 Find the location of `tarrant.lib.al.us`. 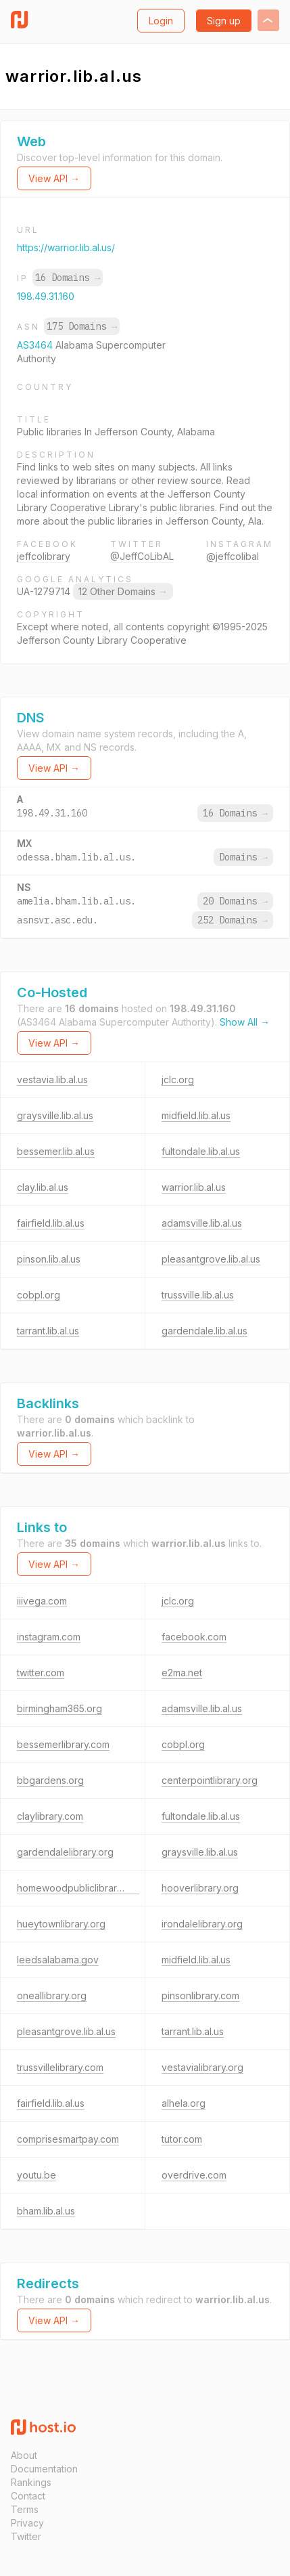

tarrant.lib.al.us is located at coordinates (48, 1330).